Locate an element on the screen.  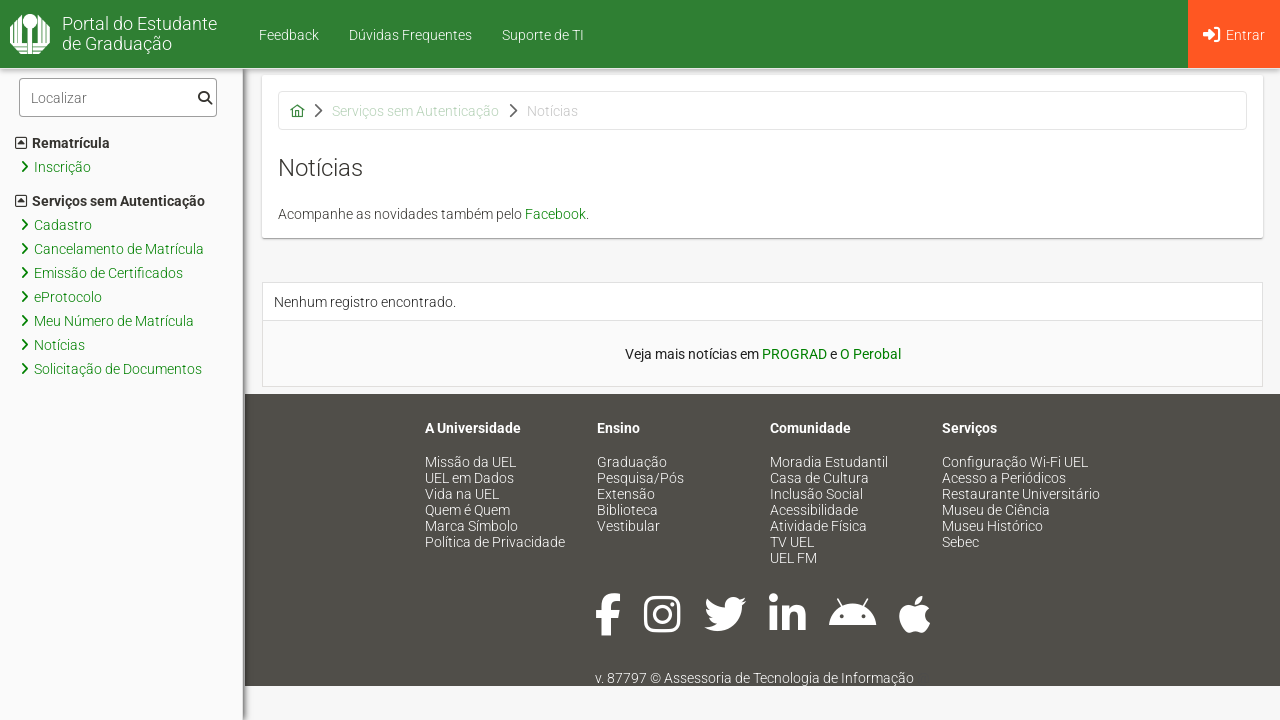
Museu de Ciência [menuitem] is located at coordinates (996, 510).